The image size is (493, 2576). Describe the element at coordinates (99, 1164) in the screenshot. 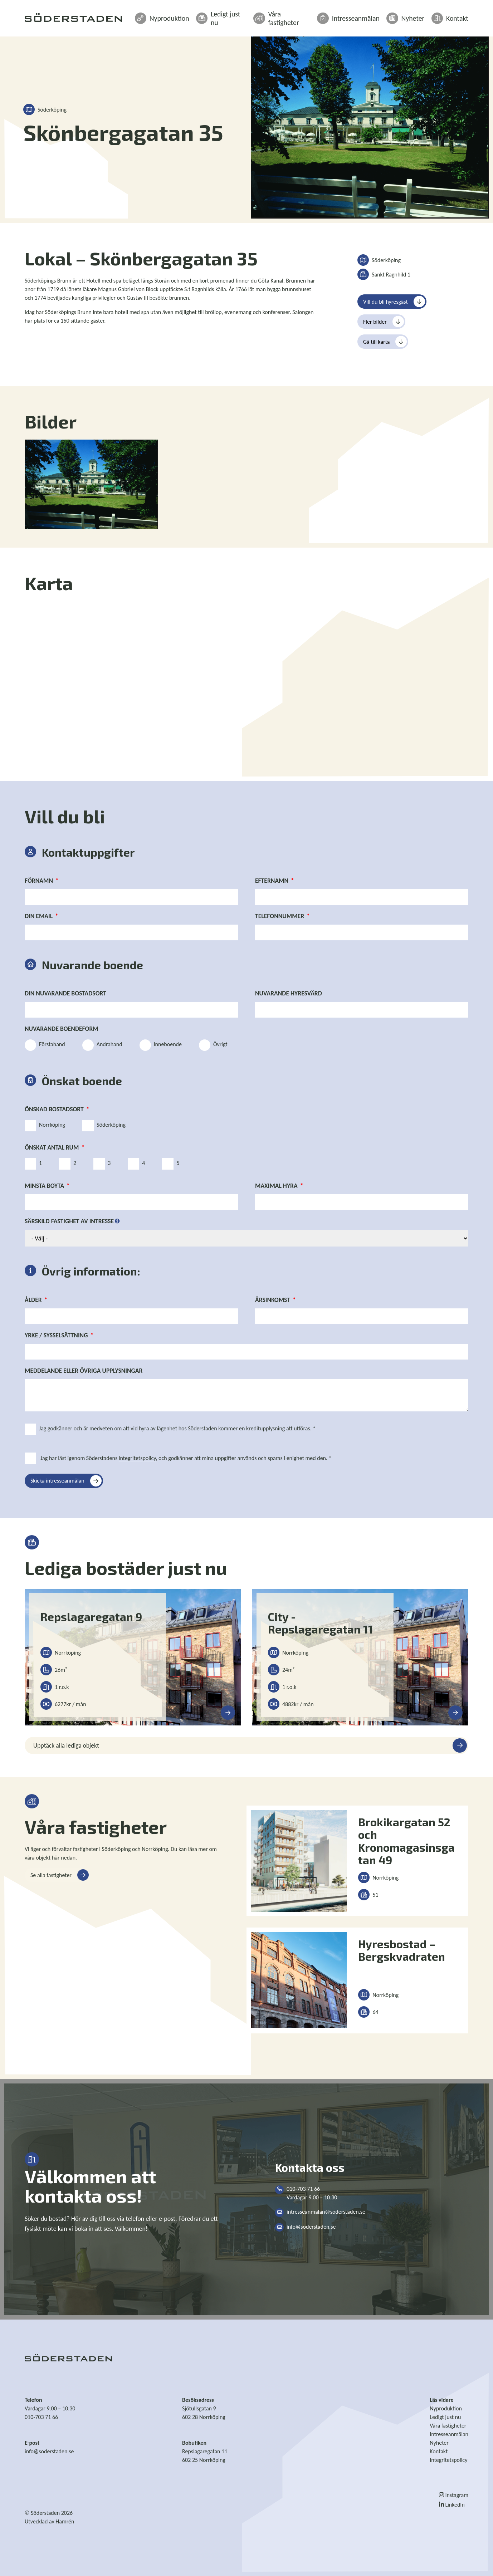

I see `[3]` at that location.